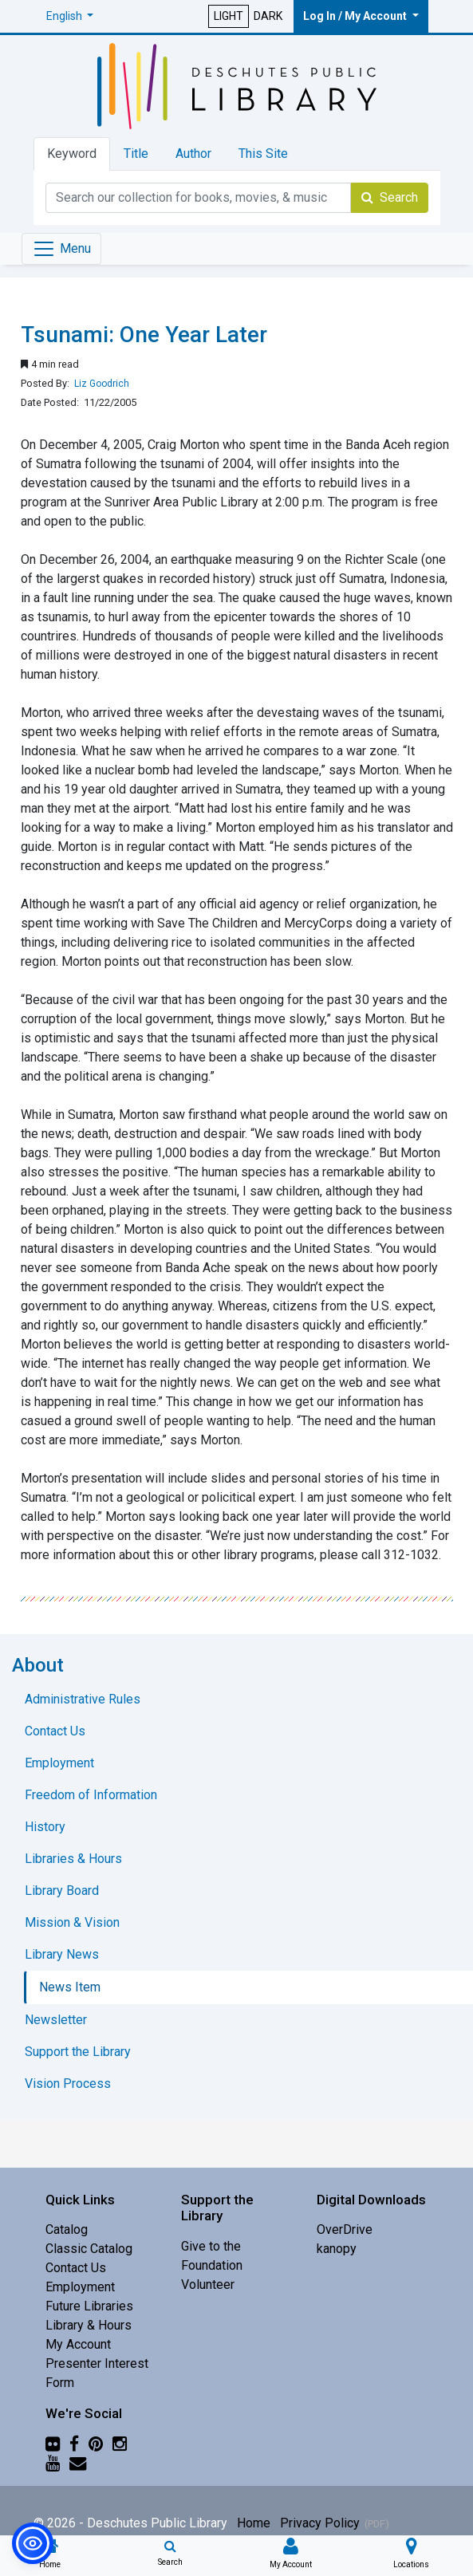 The image size is (473, 2576). I want to click on Employment, so click(80, 2286).